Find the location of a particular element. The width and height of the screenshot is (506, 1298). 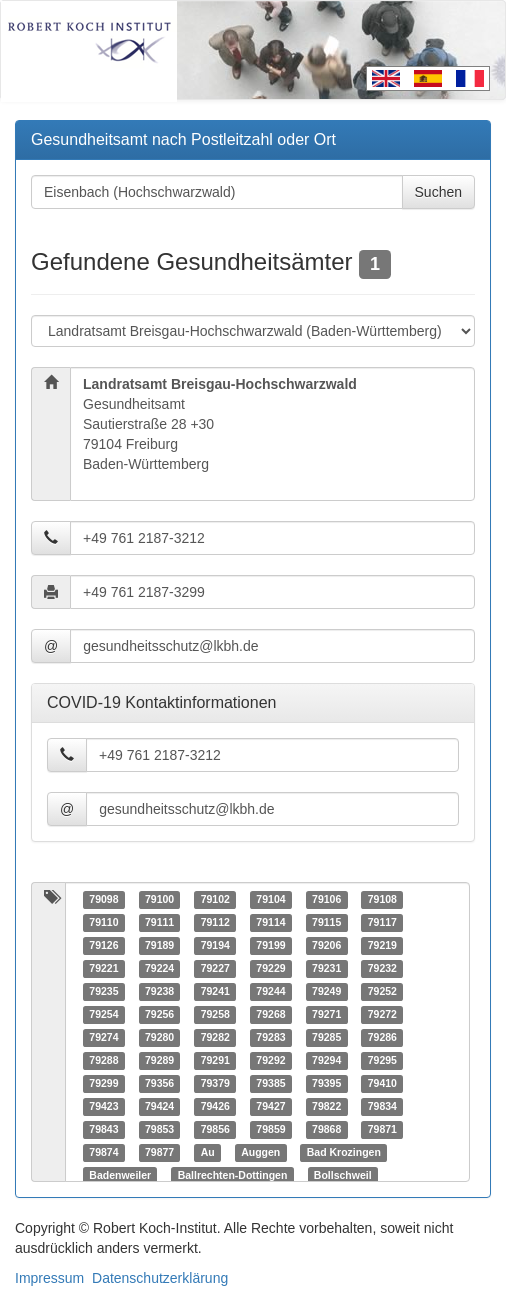

79272 is located at coordinates (382, 1015).